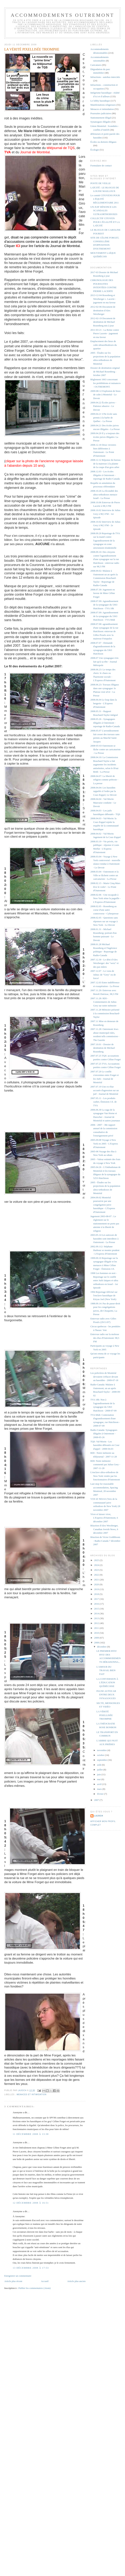  What do you see at coordinates (103, 975) in the screenshot?
I see `2007.12.07 - Le voeu de Julius: de "Grey" ou de force!` at bounding box center [103, 975].